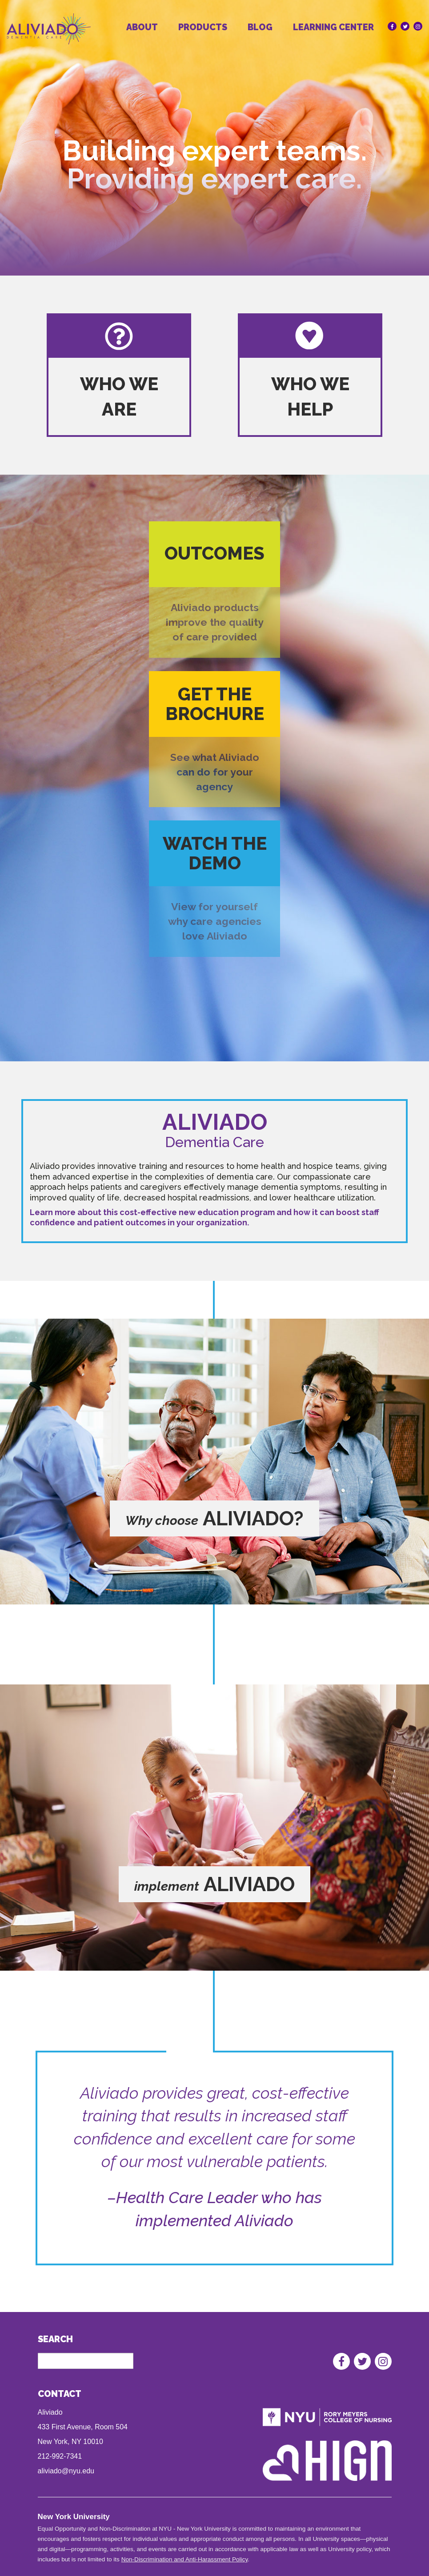  I want to click on Get the brochure, so click(214, 704).